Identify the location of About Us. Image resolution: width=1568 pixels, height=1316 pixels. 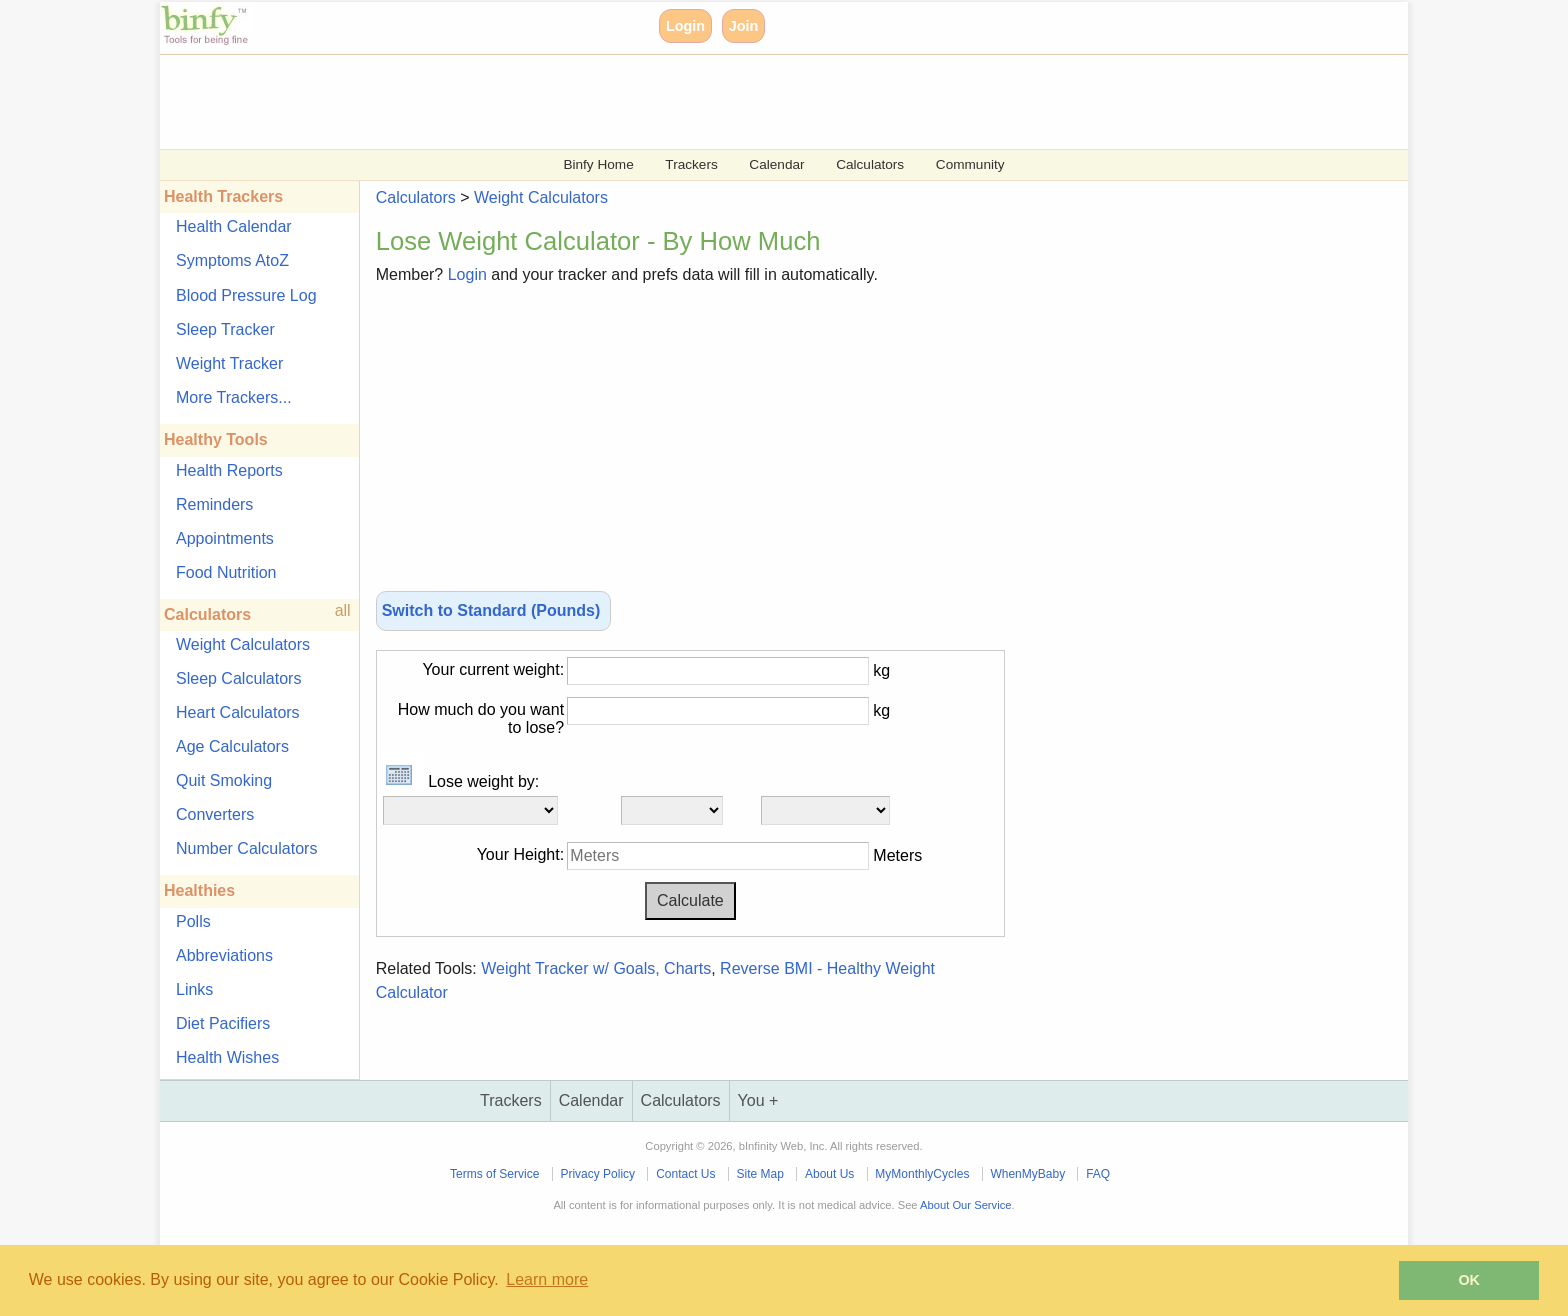
(829, 1174).